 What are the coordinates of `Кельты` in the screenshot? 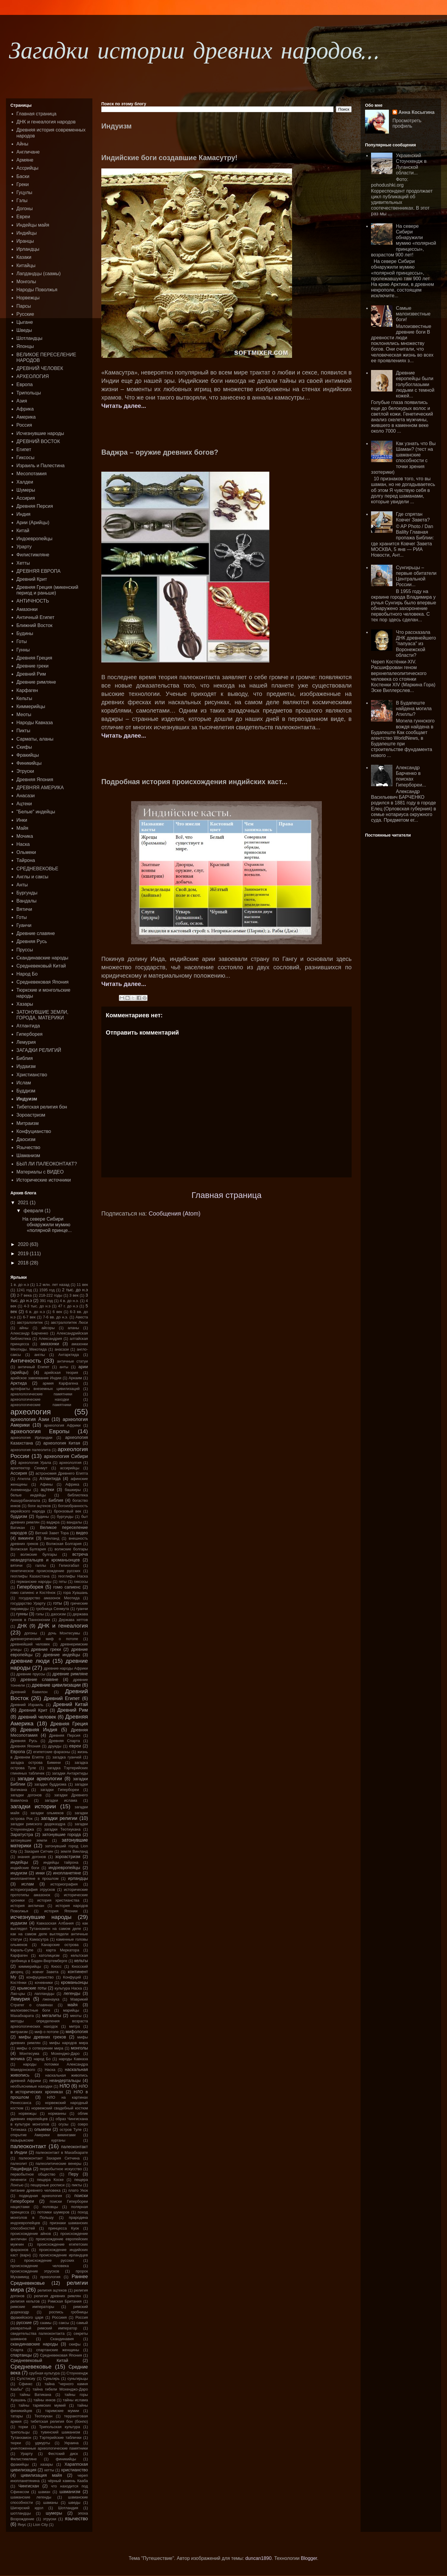 It's located at (24, 698).